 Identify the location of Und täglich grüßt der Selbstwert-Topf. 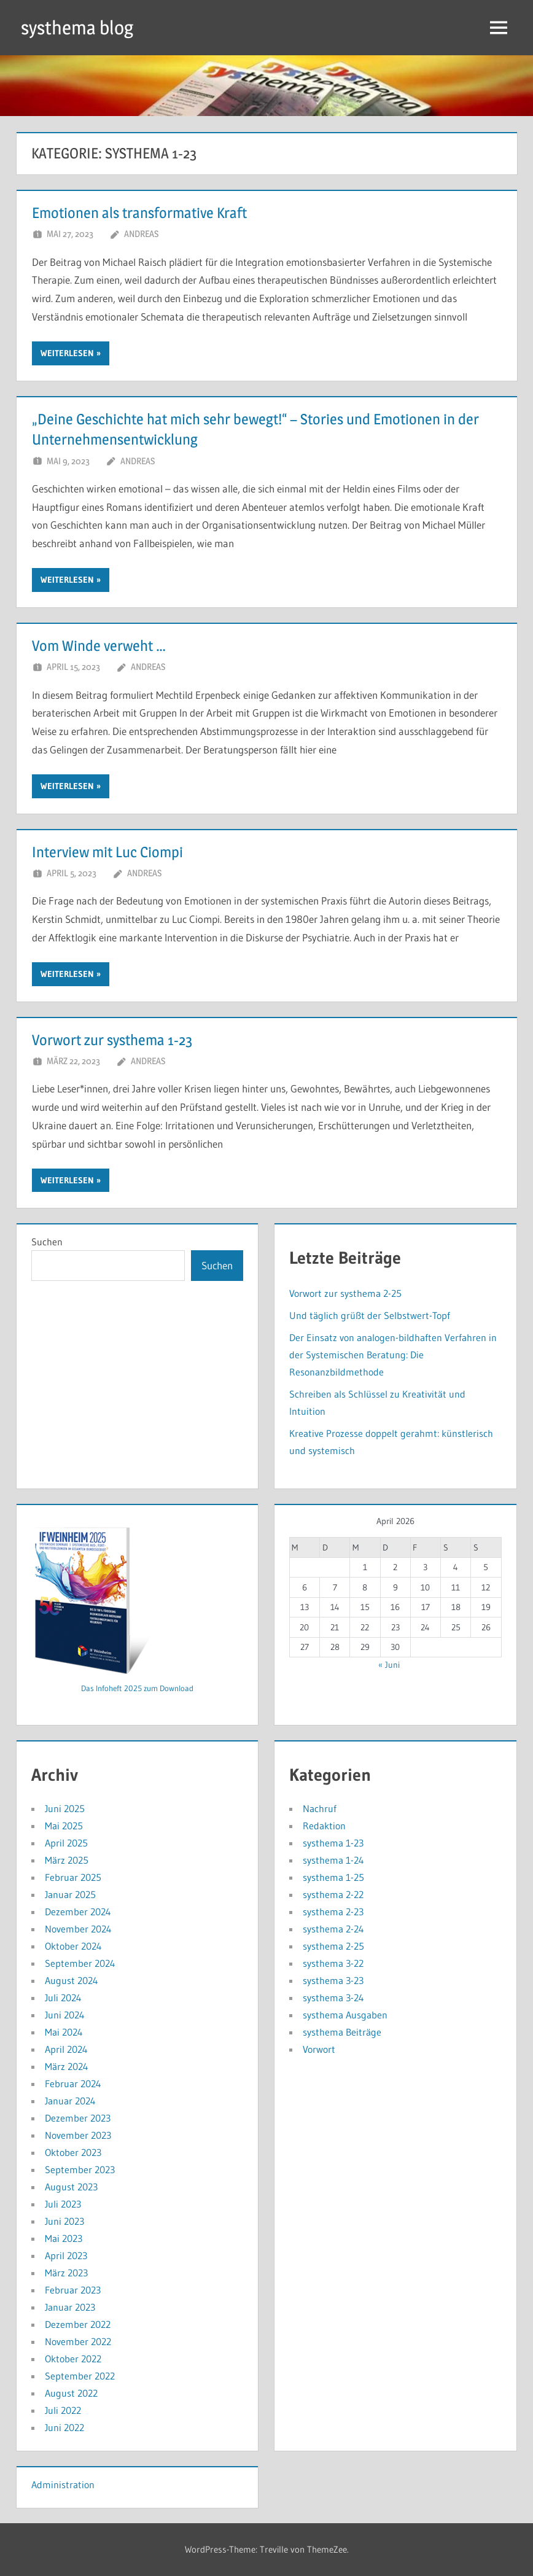
(369, 1315).